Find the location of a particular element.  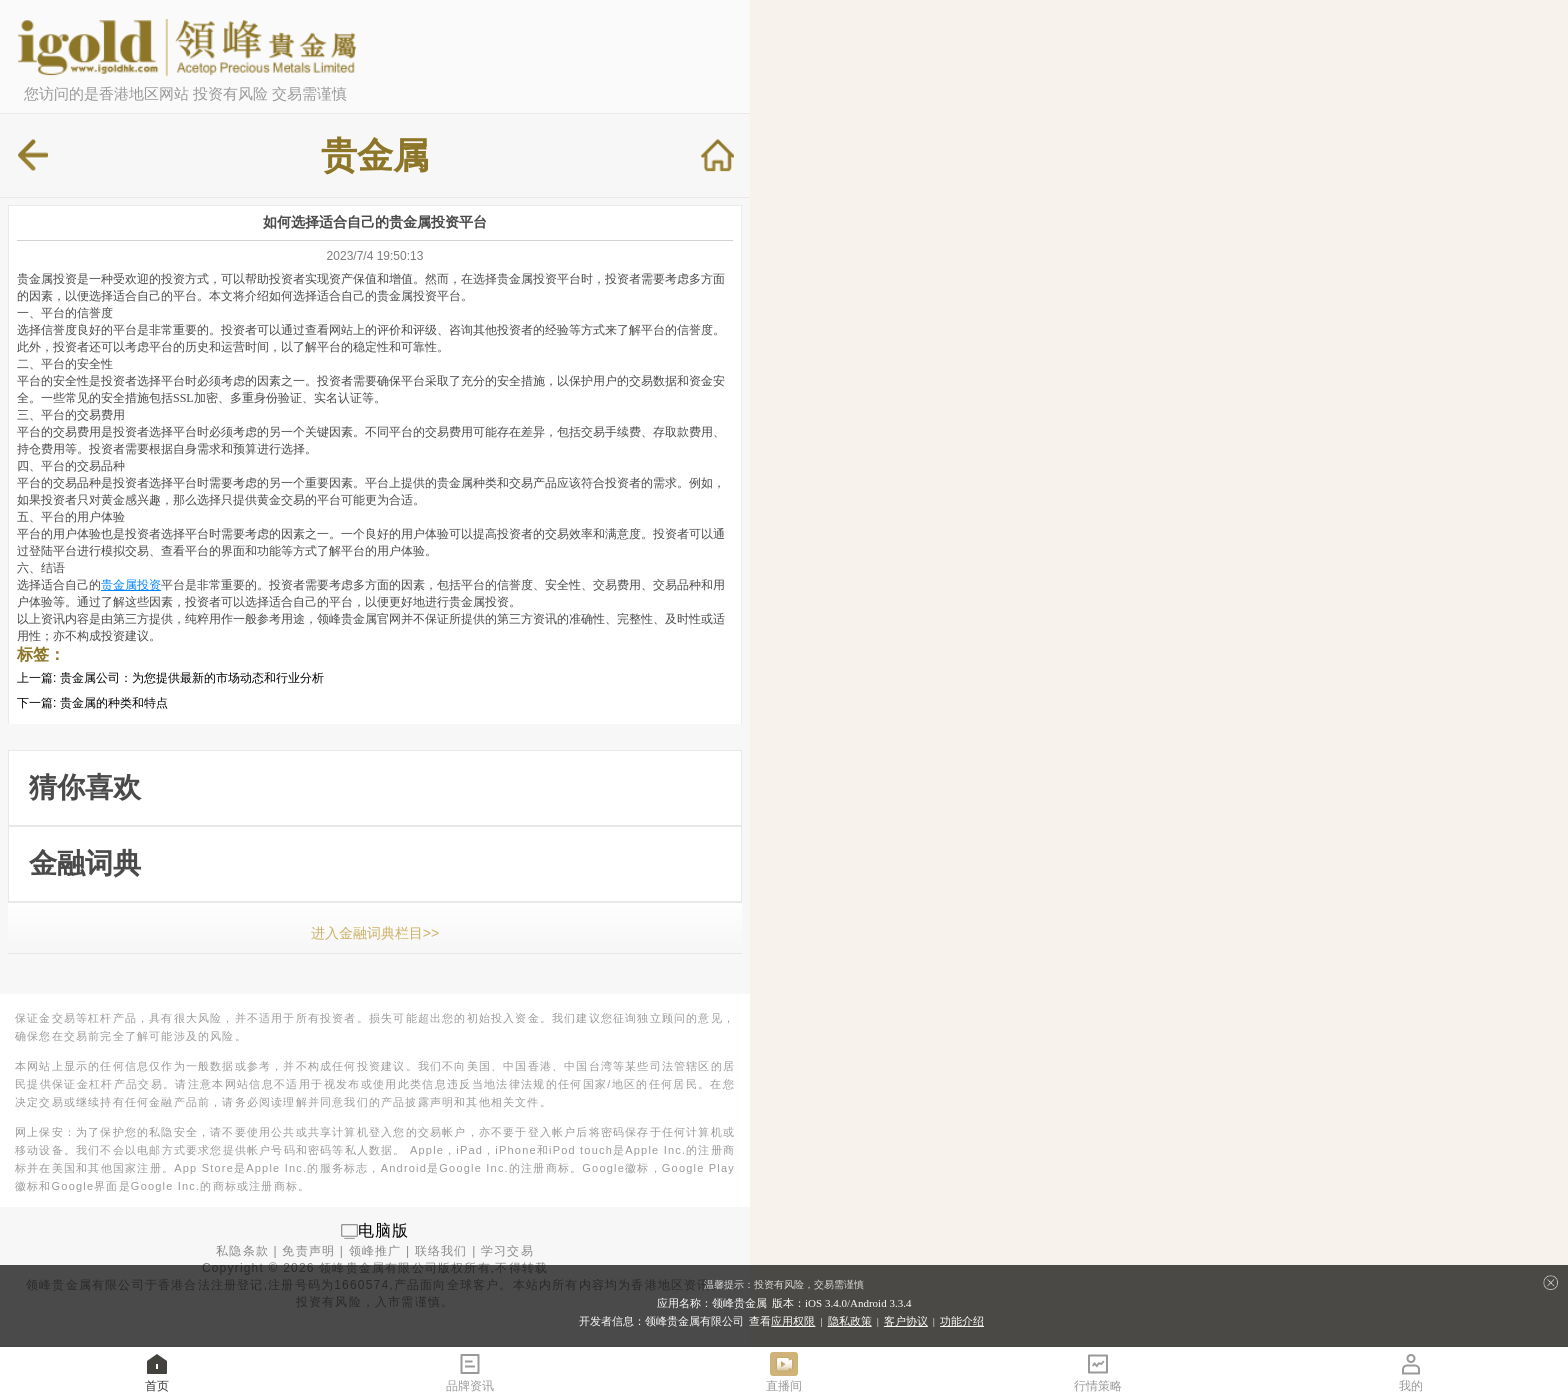

贵金属投资 is located at coordinates (131, 585).